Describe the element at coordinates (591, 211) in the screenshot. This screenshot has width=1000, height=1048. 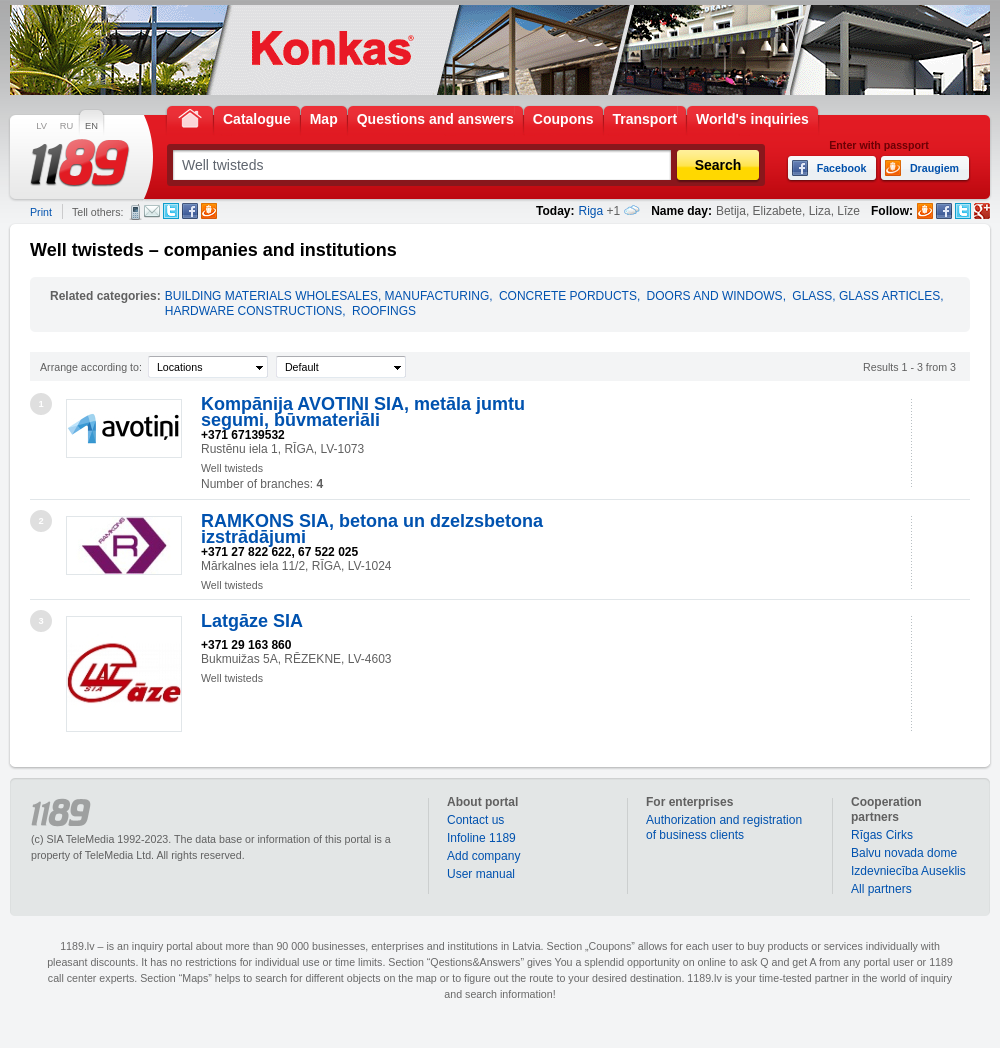
I see `Riga` at that location.